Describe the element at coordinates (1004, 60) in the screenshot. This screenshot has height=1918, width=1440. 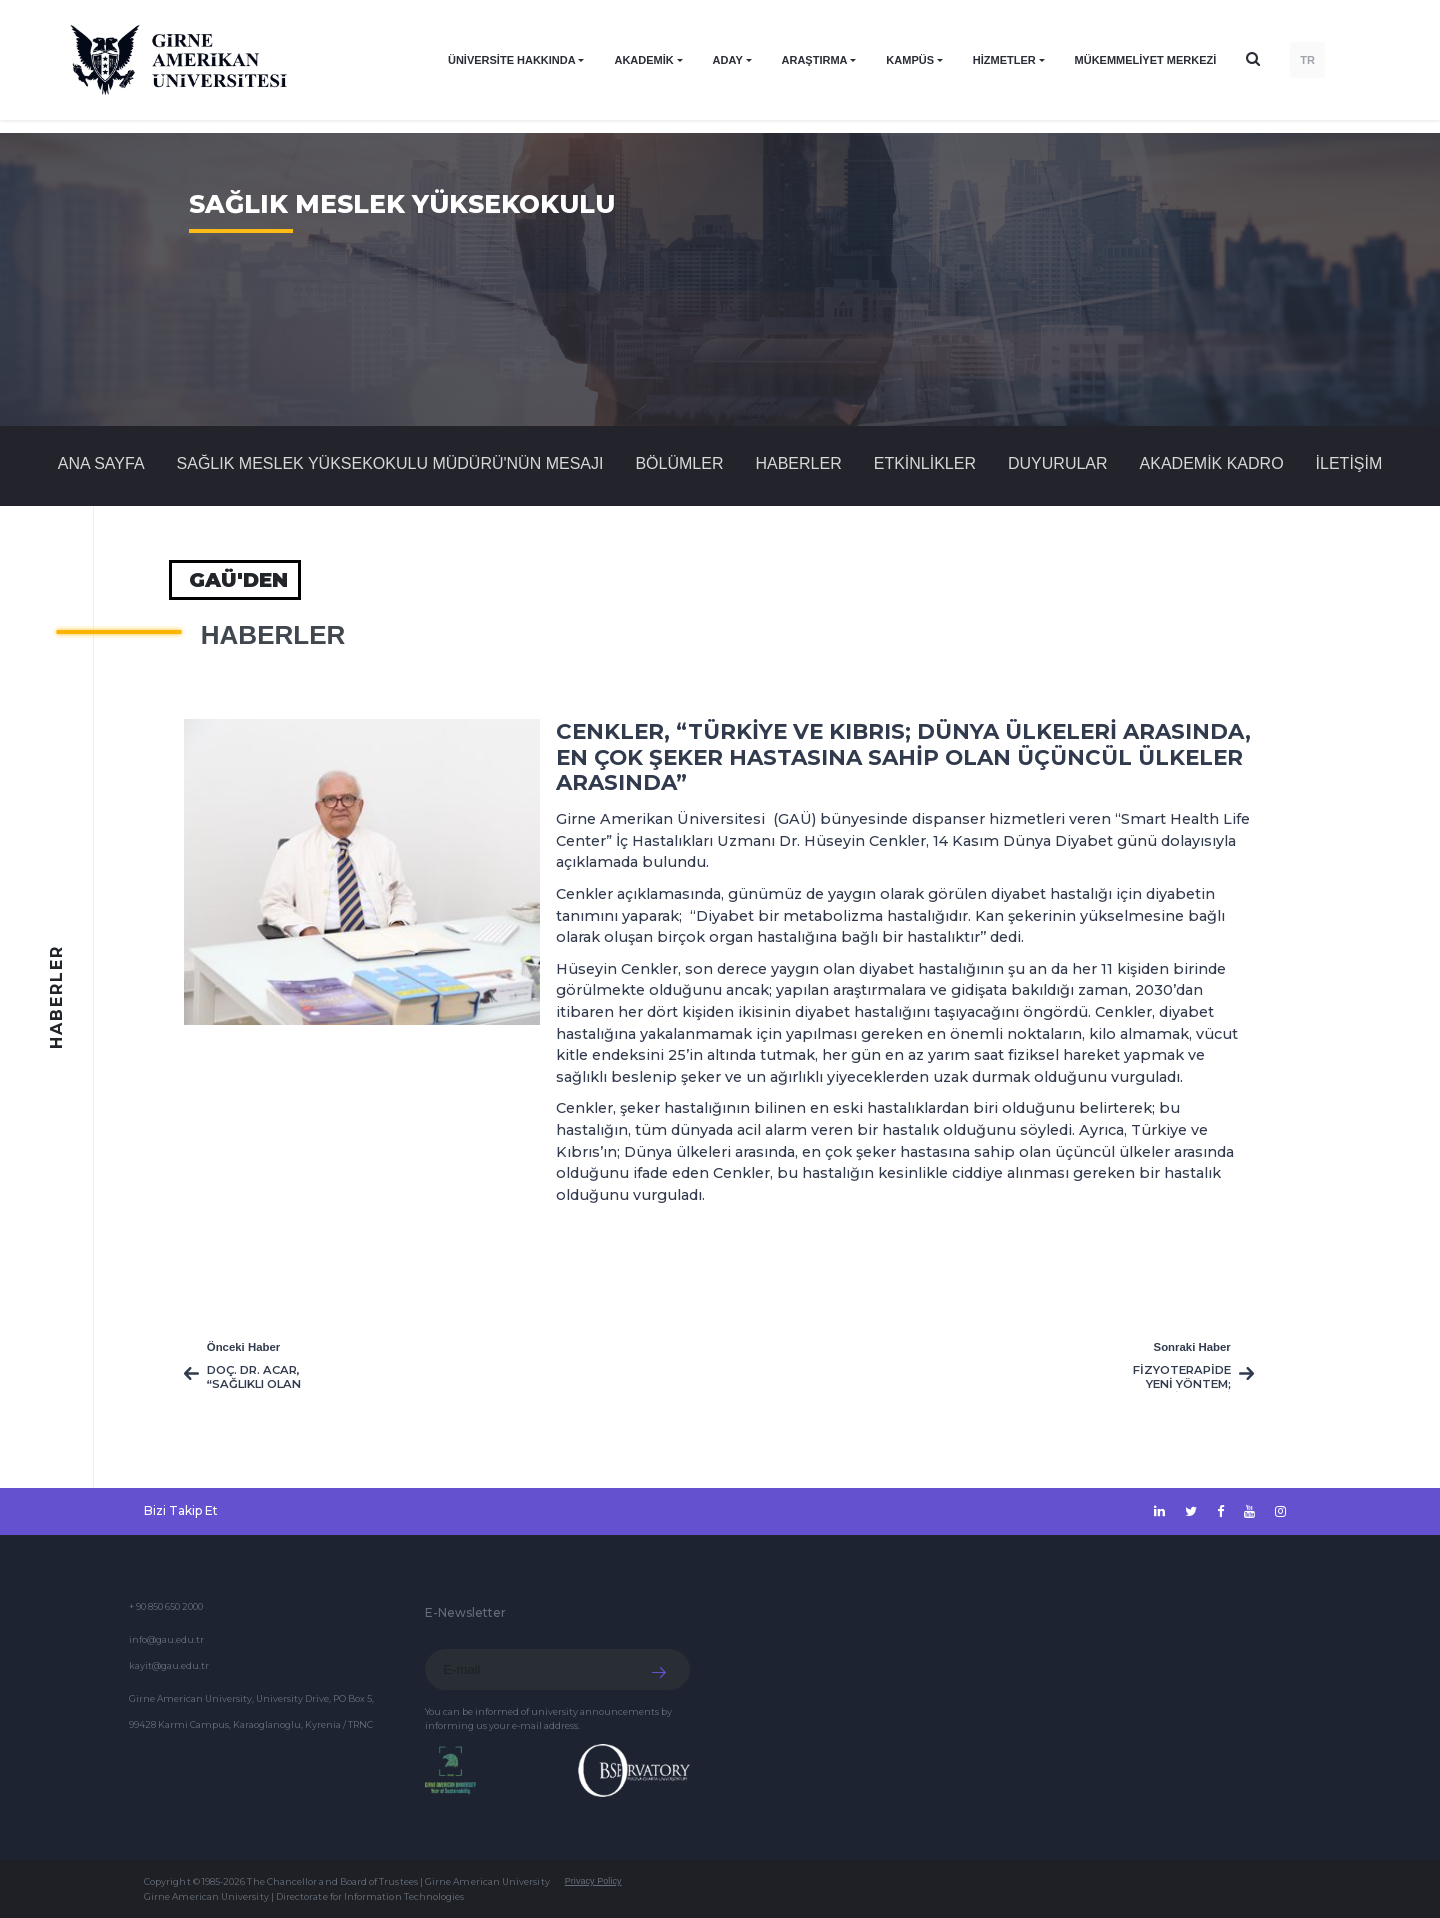
I see `HİZMETLER [button]` at that location.